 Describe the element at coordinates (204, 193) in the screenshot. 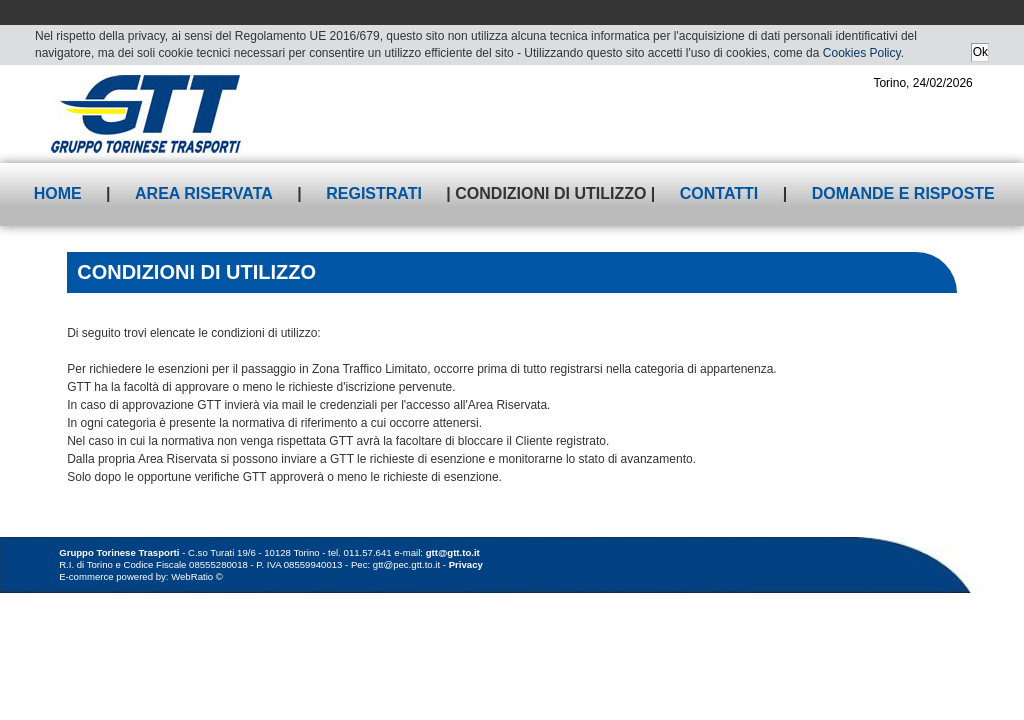

I see `Area riservata` at that location.